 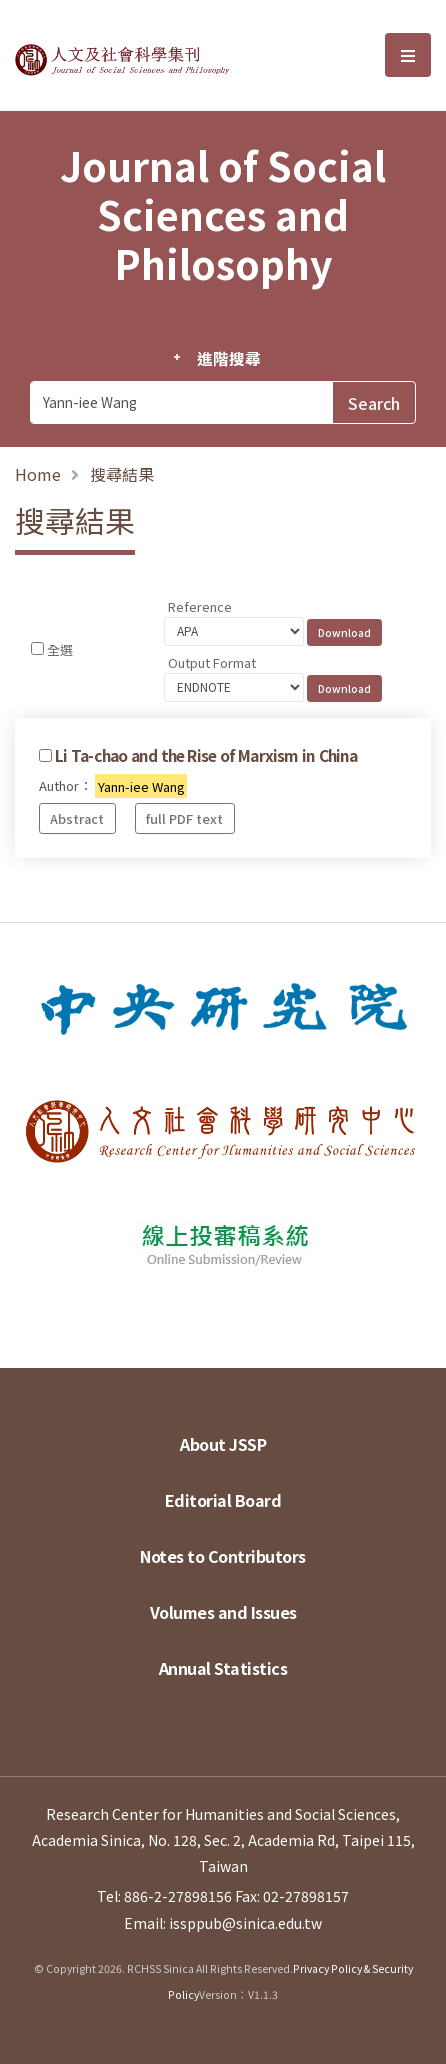 What do you see at coordinates (60, 649) in the screenshot?
I see `全選` at bounding box center [60, 649].